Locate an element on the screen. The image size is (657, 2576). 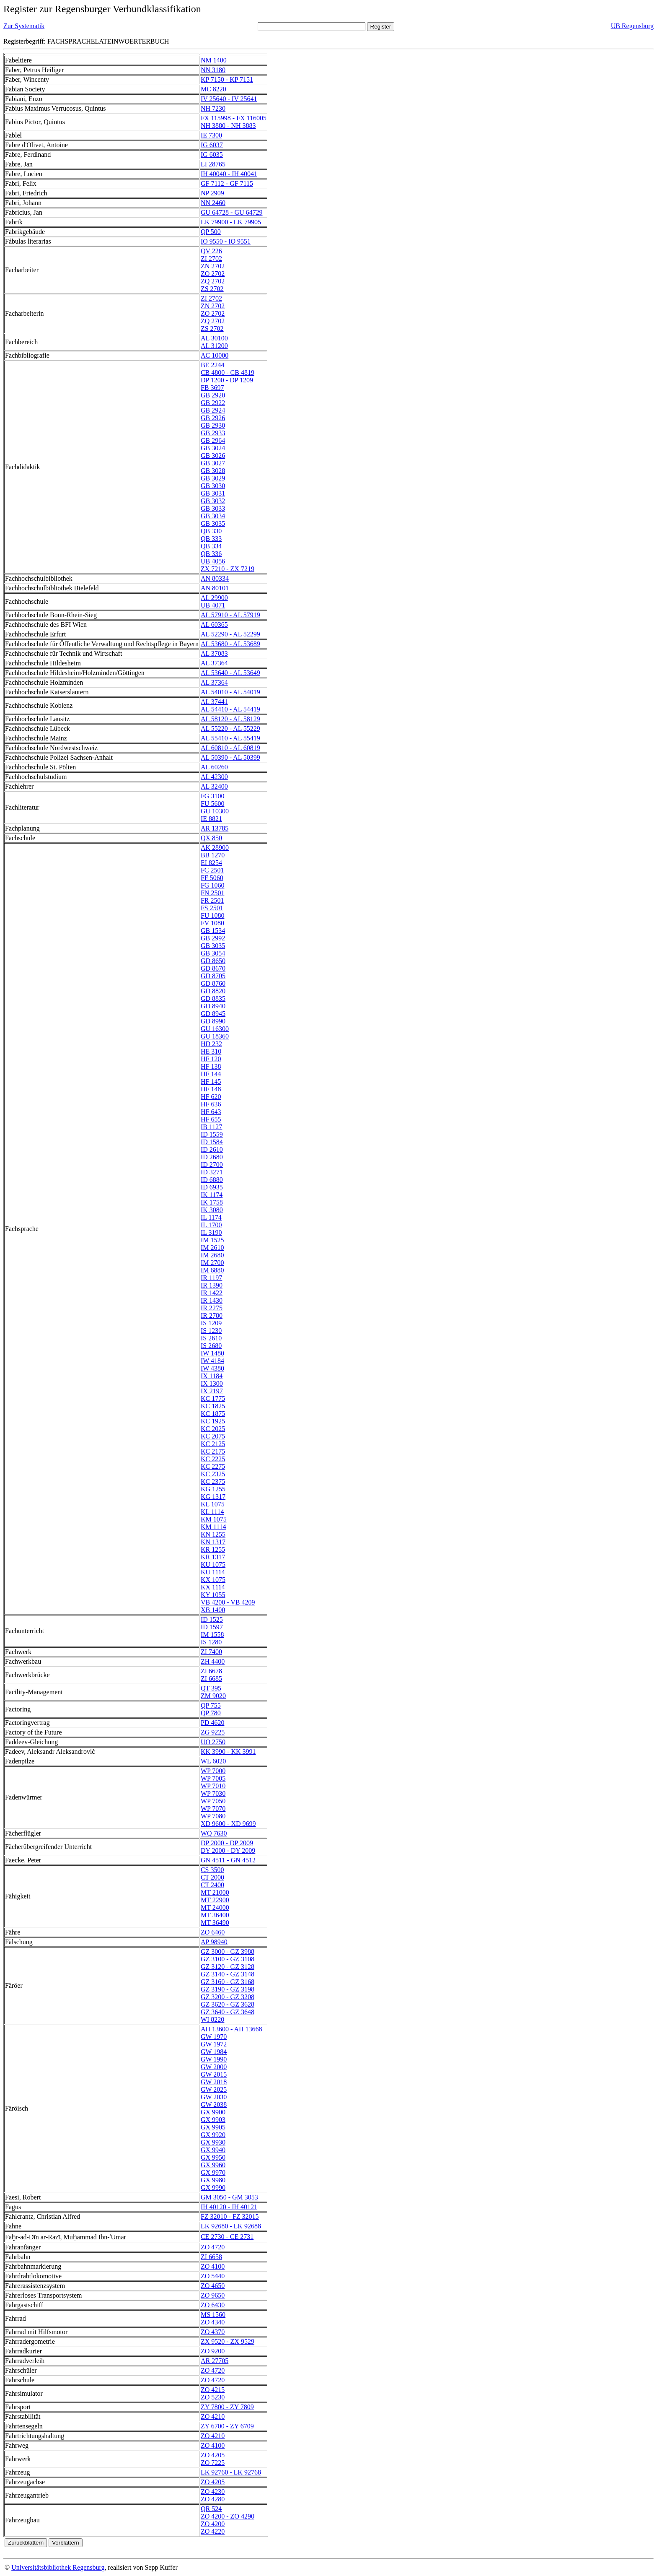
LI 28765 is located at coordinates (213, 164).